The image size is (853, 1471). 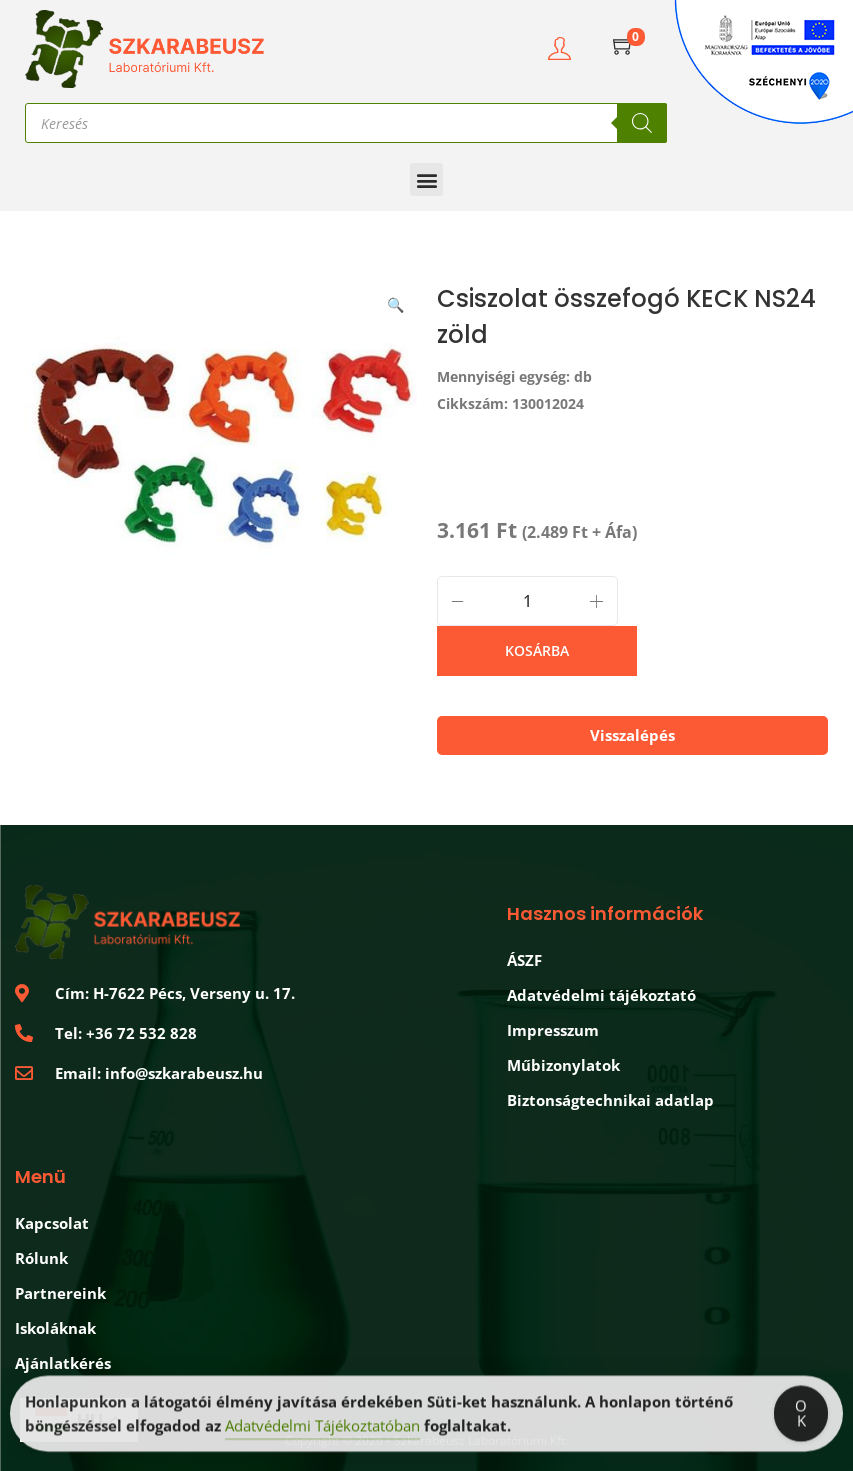 What do you see at coordinates (346, 123) in the screenshot?
I see `[Open search in the mobile overlay]` at bounding box center [346, 123].